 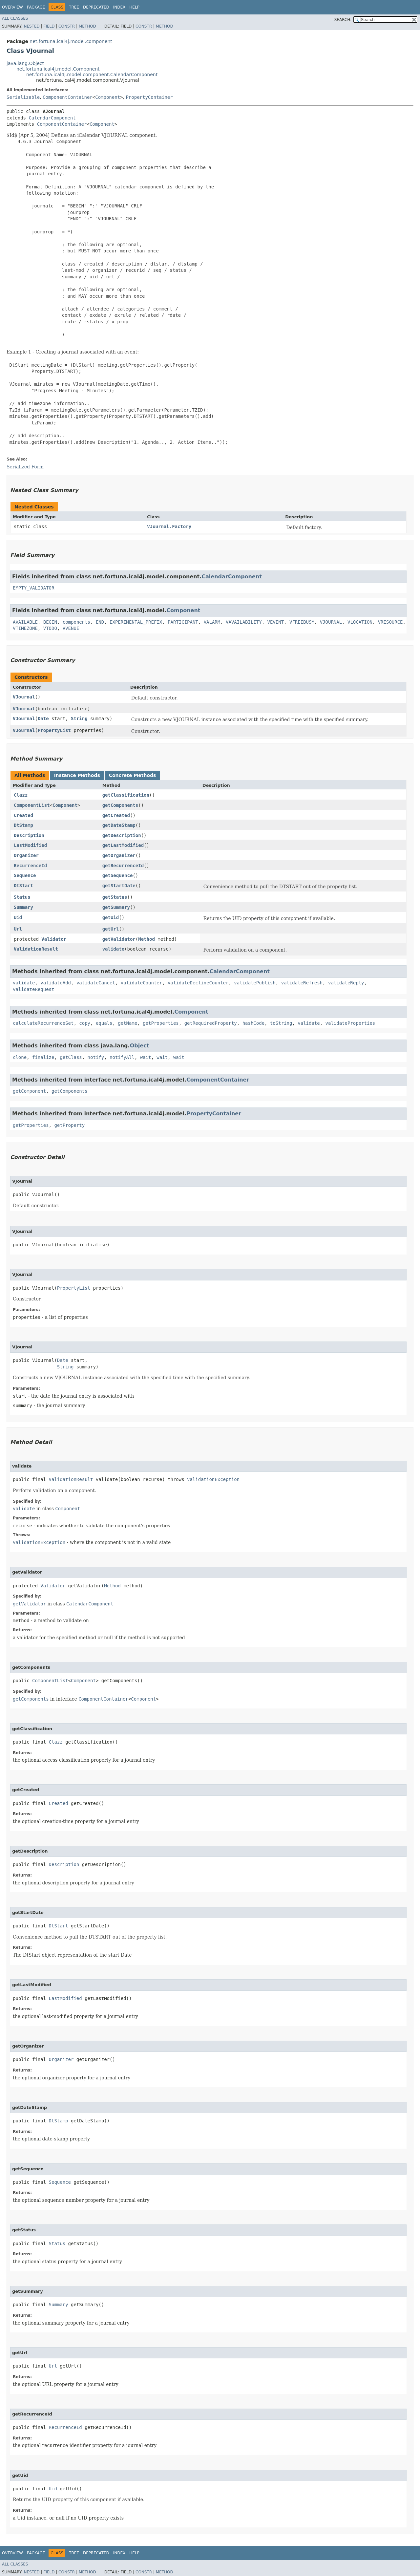 What do you see at coordinates (116, 907) in the screenshot?
I see `getSummary` at bounding box center [116, 907].